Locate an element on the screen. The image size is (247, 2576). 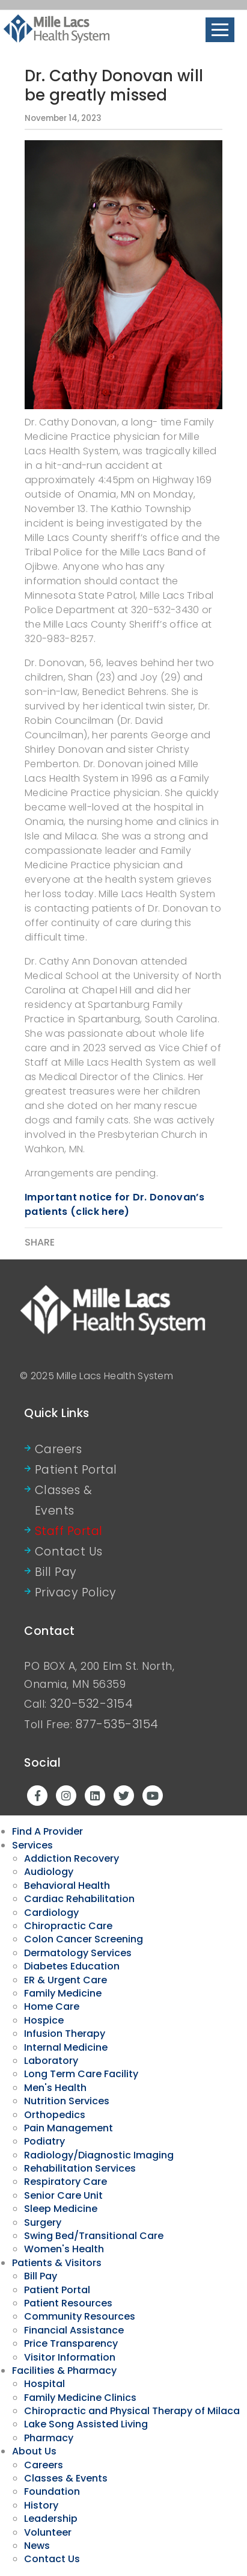
Men's Health is located at coordinates (55, 2088).